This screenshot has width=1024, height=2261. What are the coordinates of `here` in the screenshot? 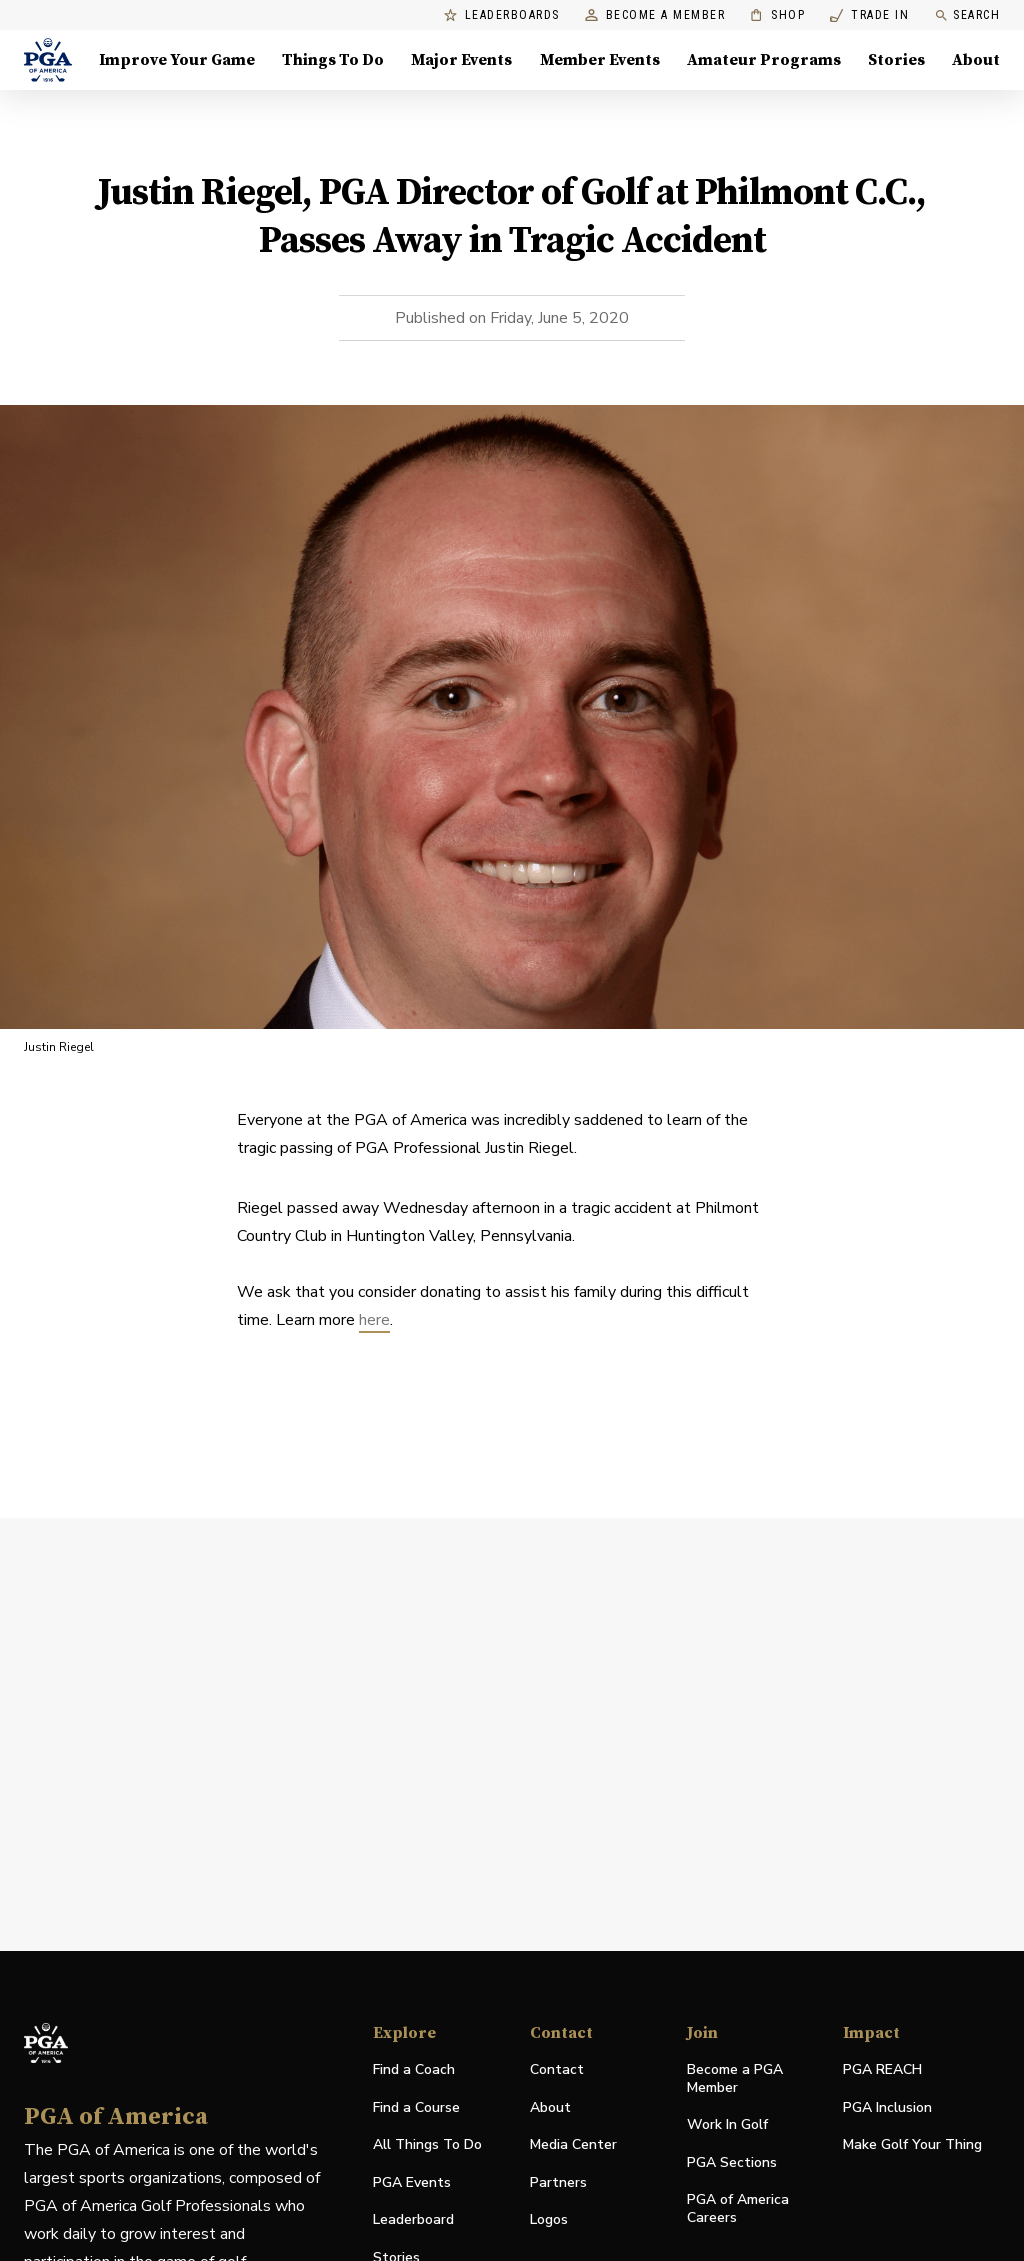 It's located at (374, 1320).